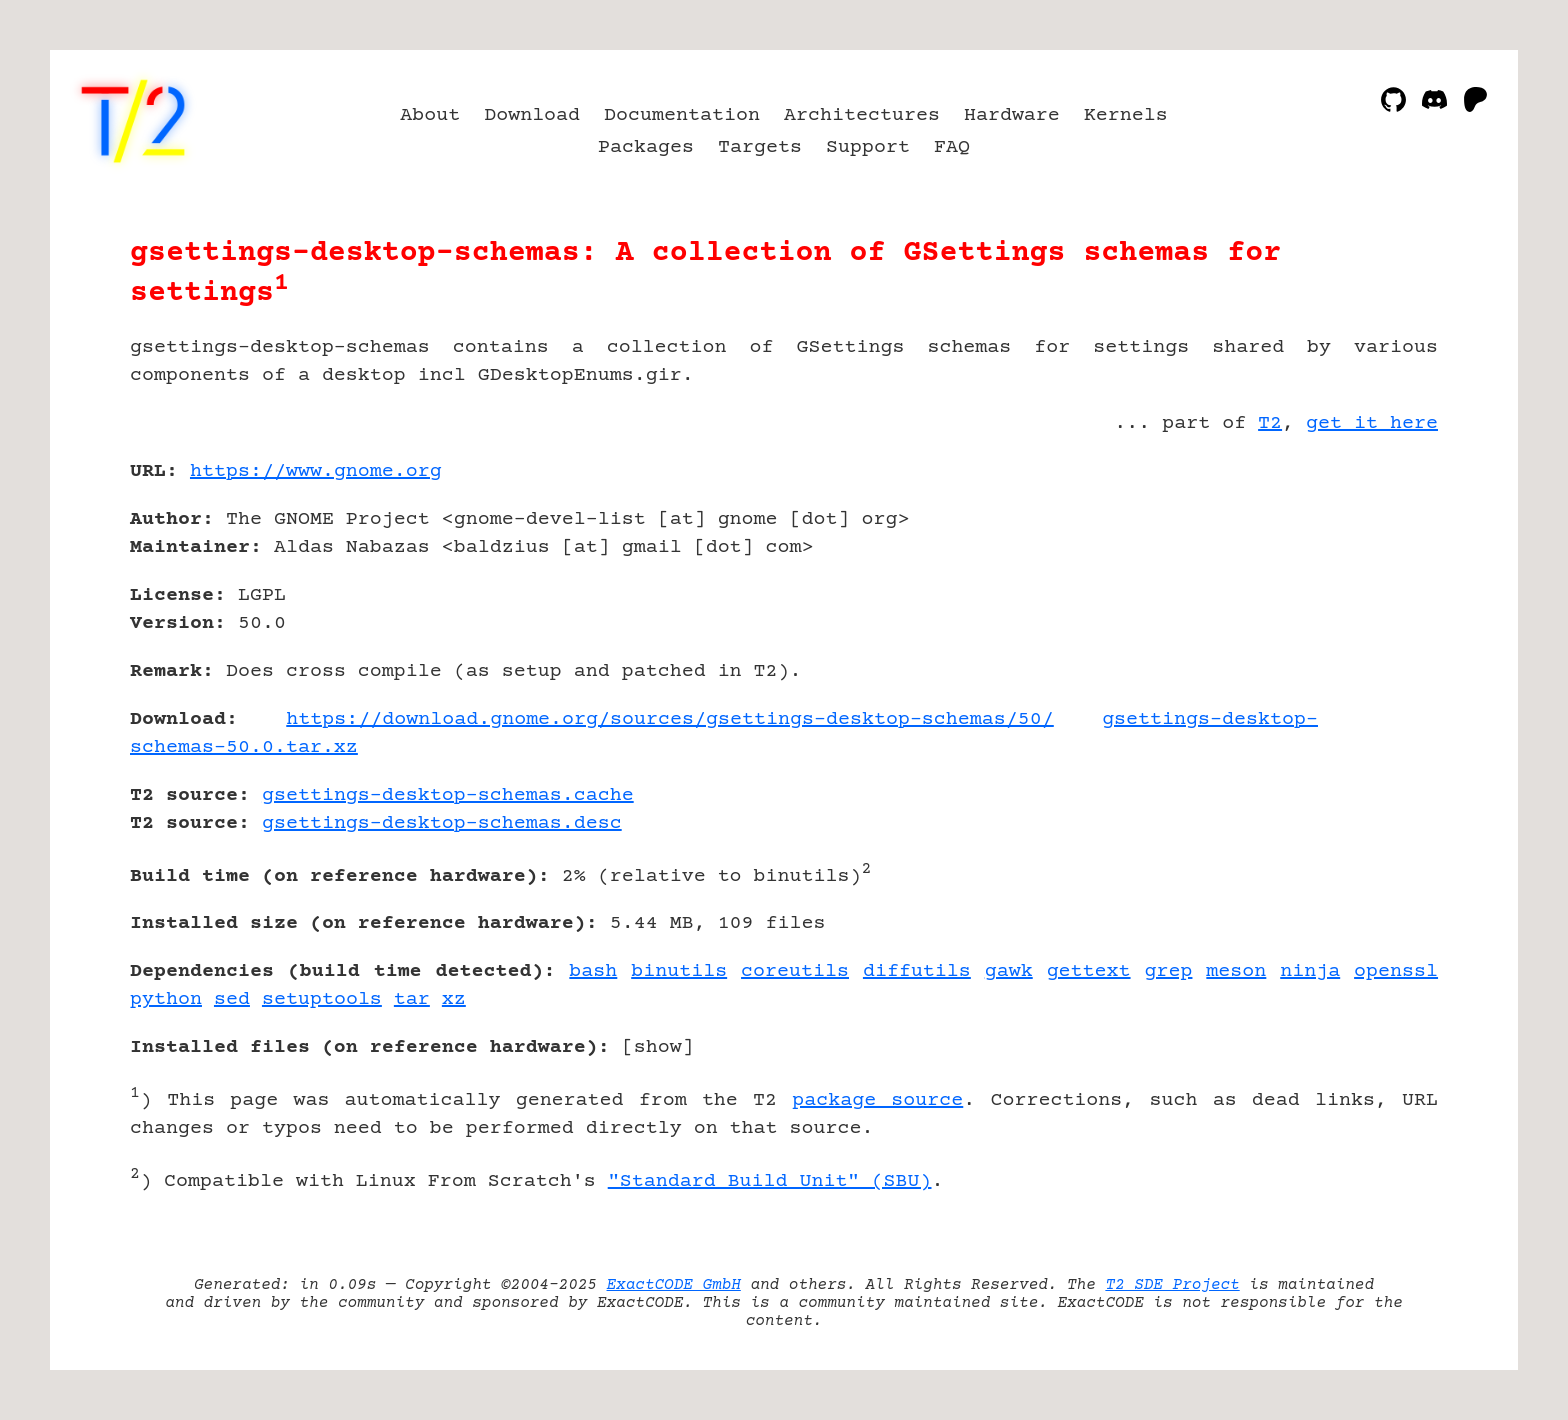 The image size is (1568, 1420). Describe the element at coordinates (760, 147) in the screenshot. I see `Targets` at that location.